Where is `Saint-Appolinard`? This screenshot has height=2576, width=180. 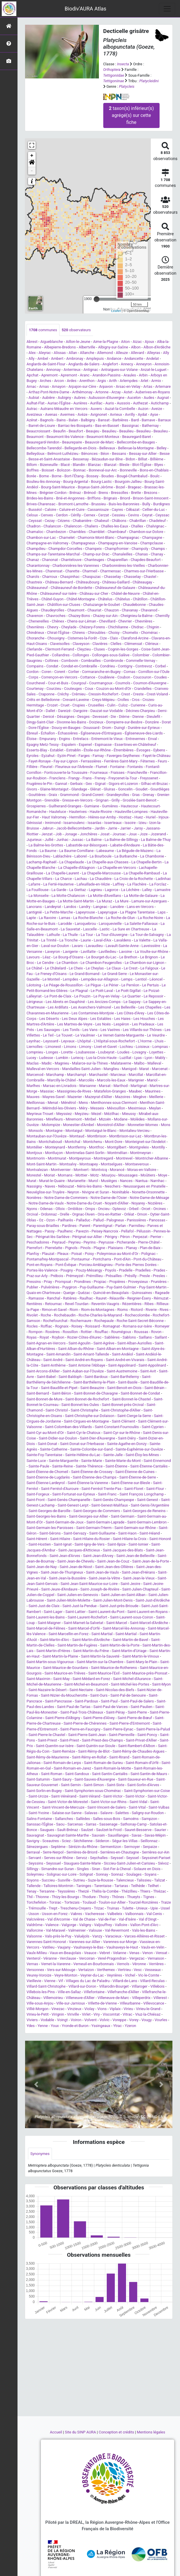 Saint-Appolinard is located at coordinates (122, 1365).